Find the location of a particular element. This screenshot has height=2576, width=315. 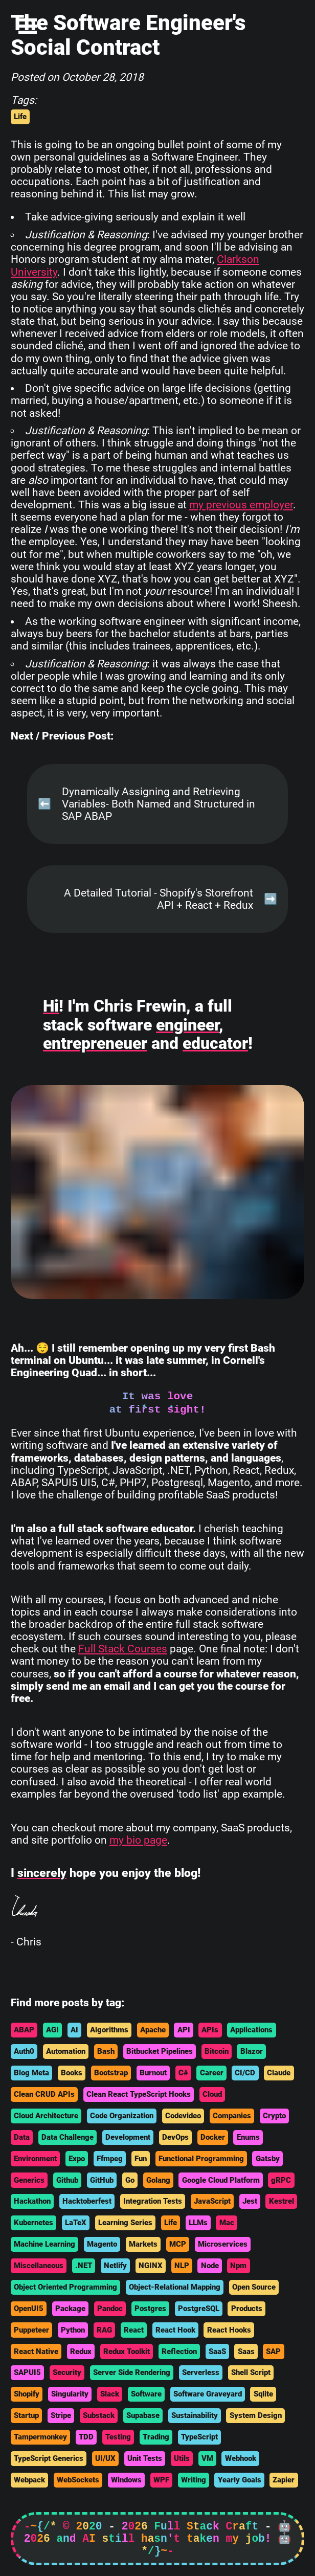

Bash is located at coordinates (106, 2051).